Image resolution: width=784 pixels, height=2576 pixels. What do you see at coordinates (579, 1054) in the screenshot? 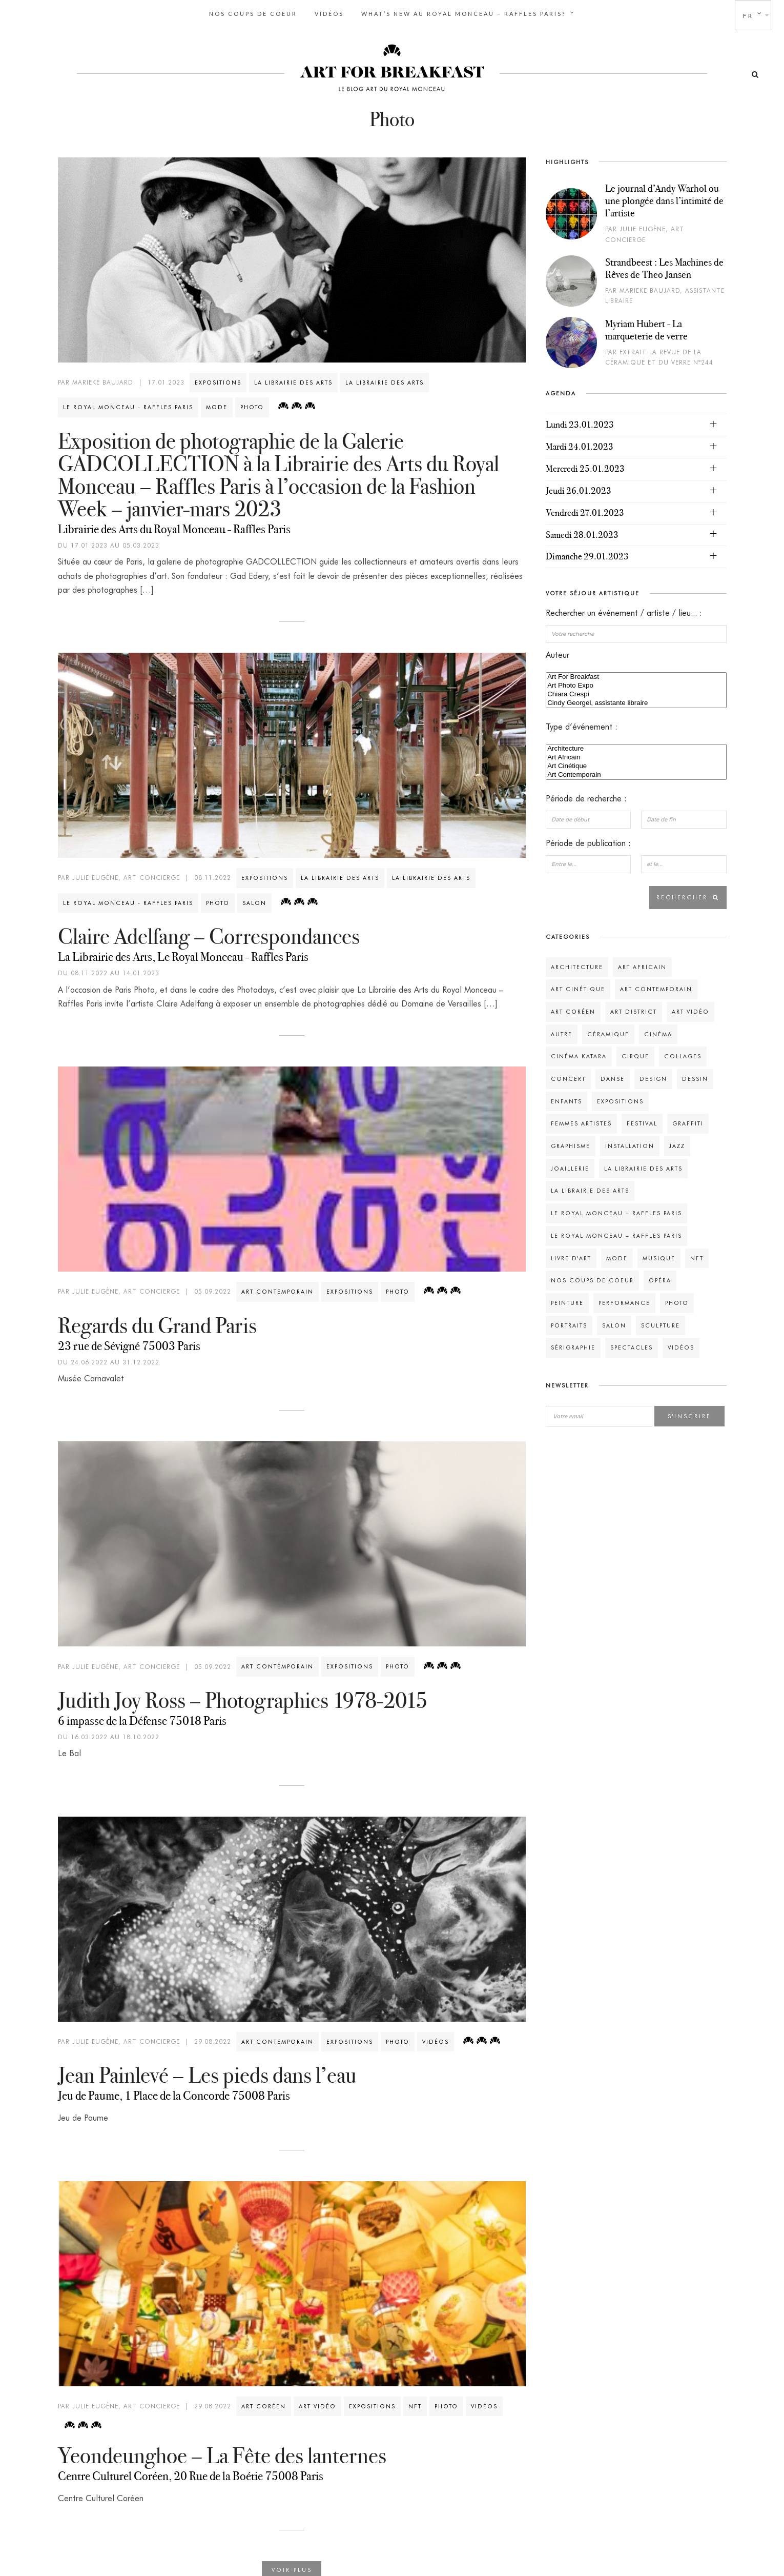
I see `Cinéma Katara` at bounding box center [579, 1054].